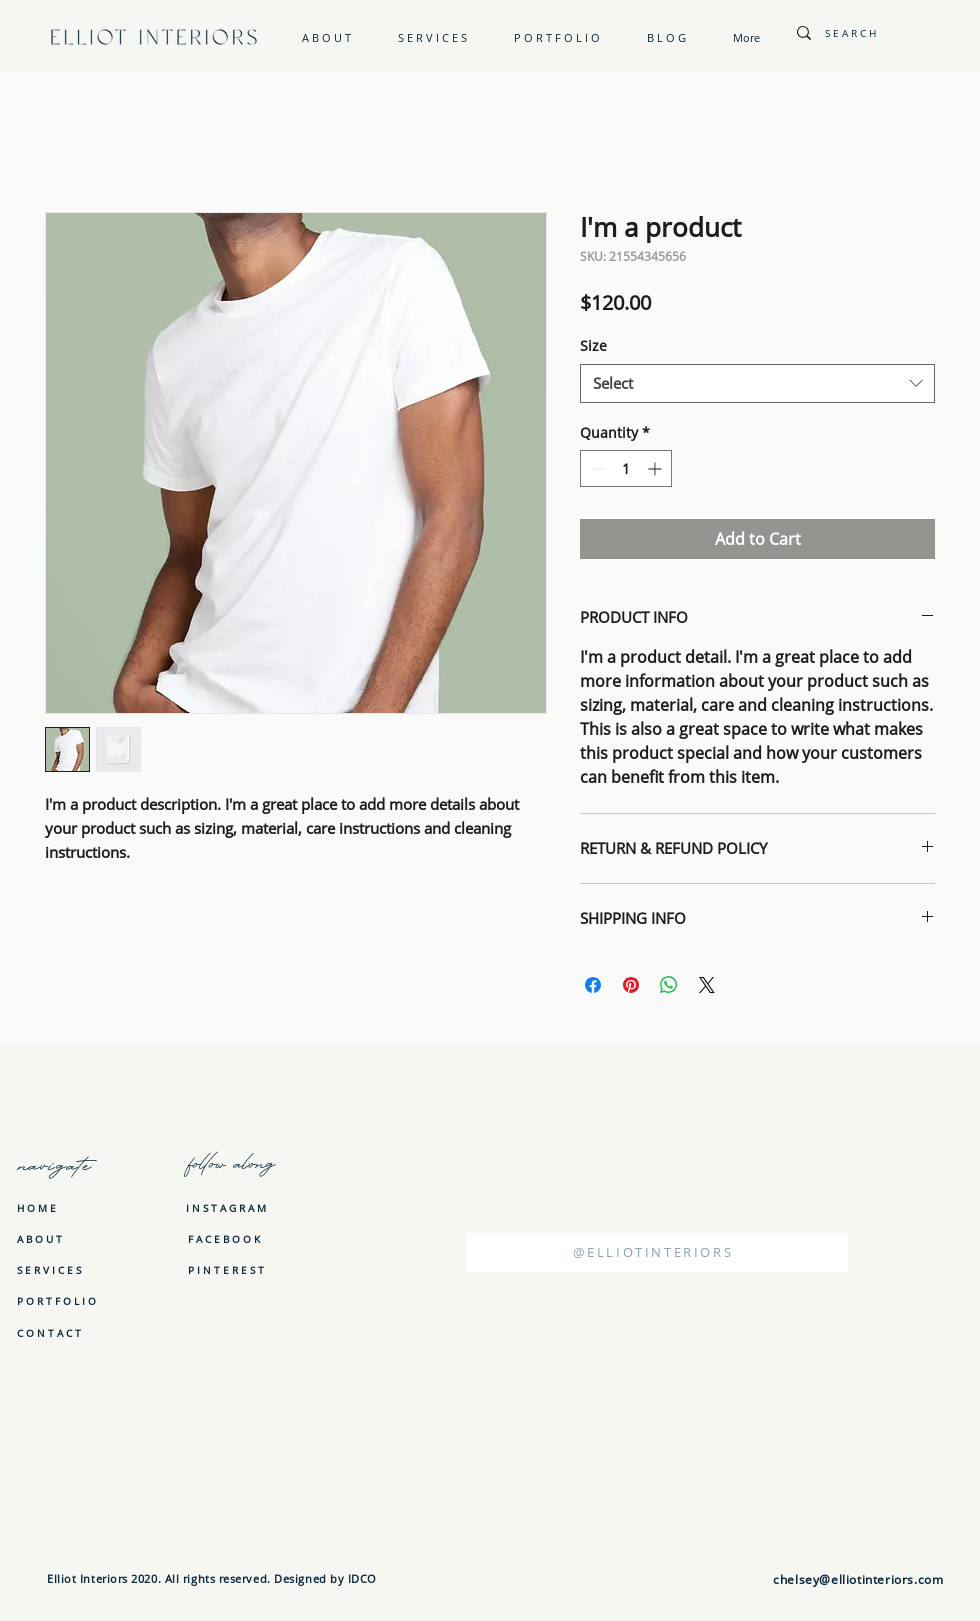 The height and width of the screenshot is (1621, 980). What do you see at coordinates (226, 1207) in the screenshot?
I see `[I N S T A G R A M]` at bounding box center [226, 1207].